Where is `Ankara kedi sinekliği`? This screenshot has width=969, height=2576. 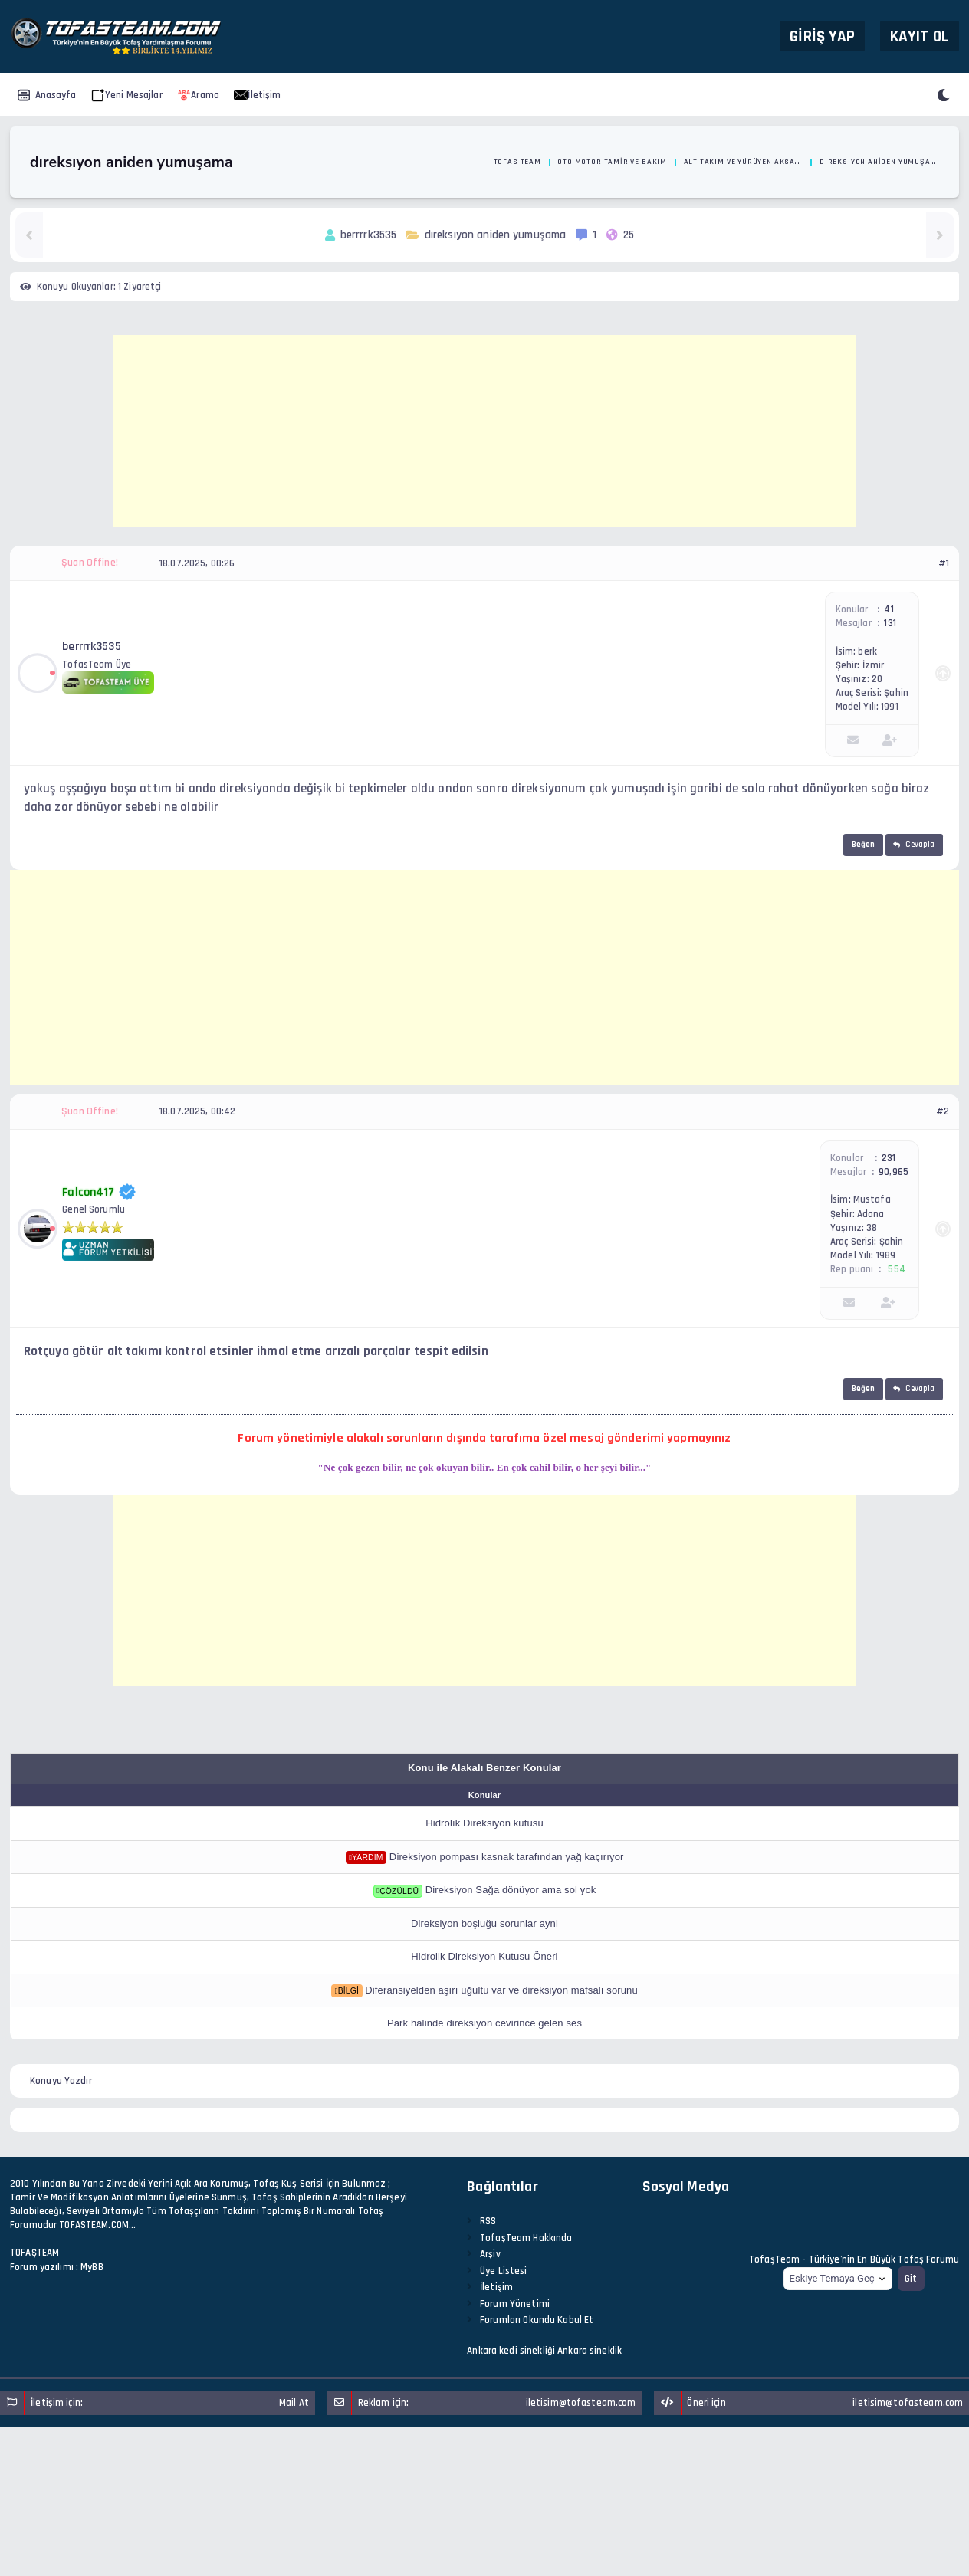
Ankara kedi sinekliği is located at coordinates (511, 2351).